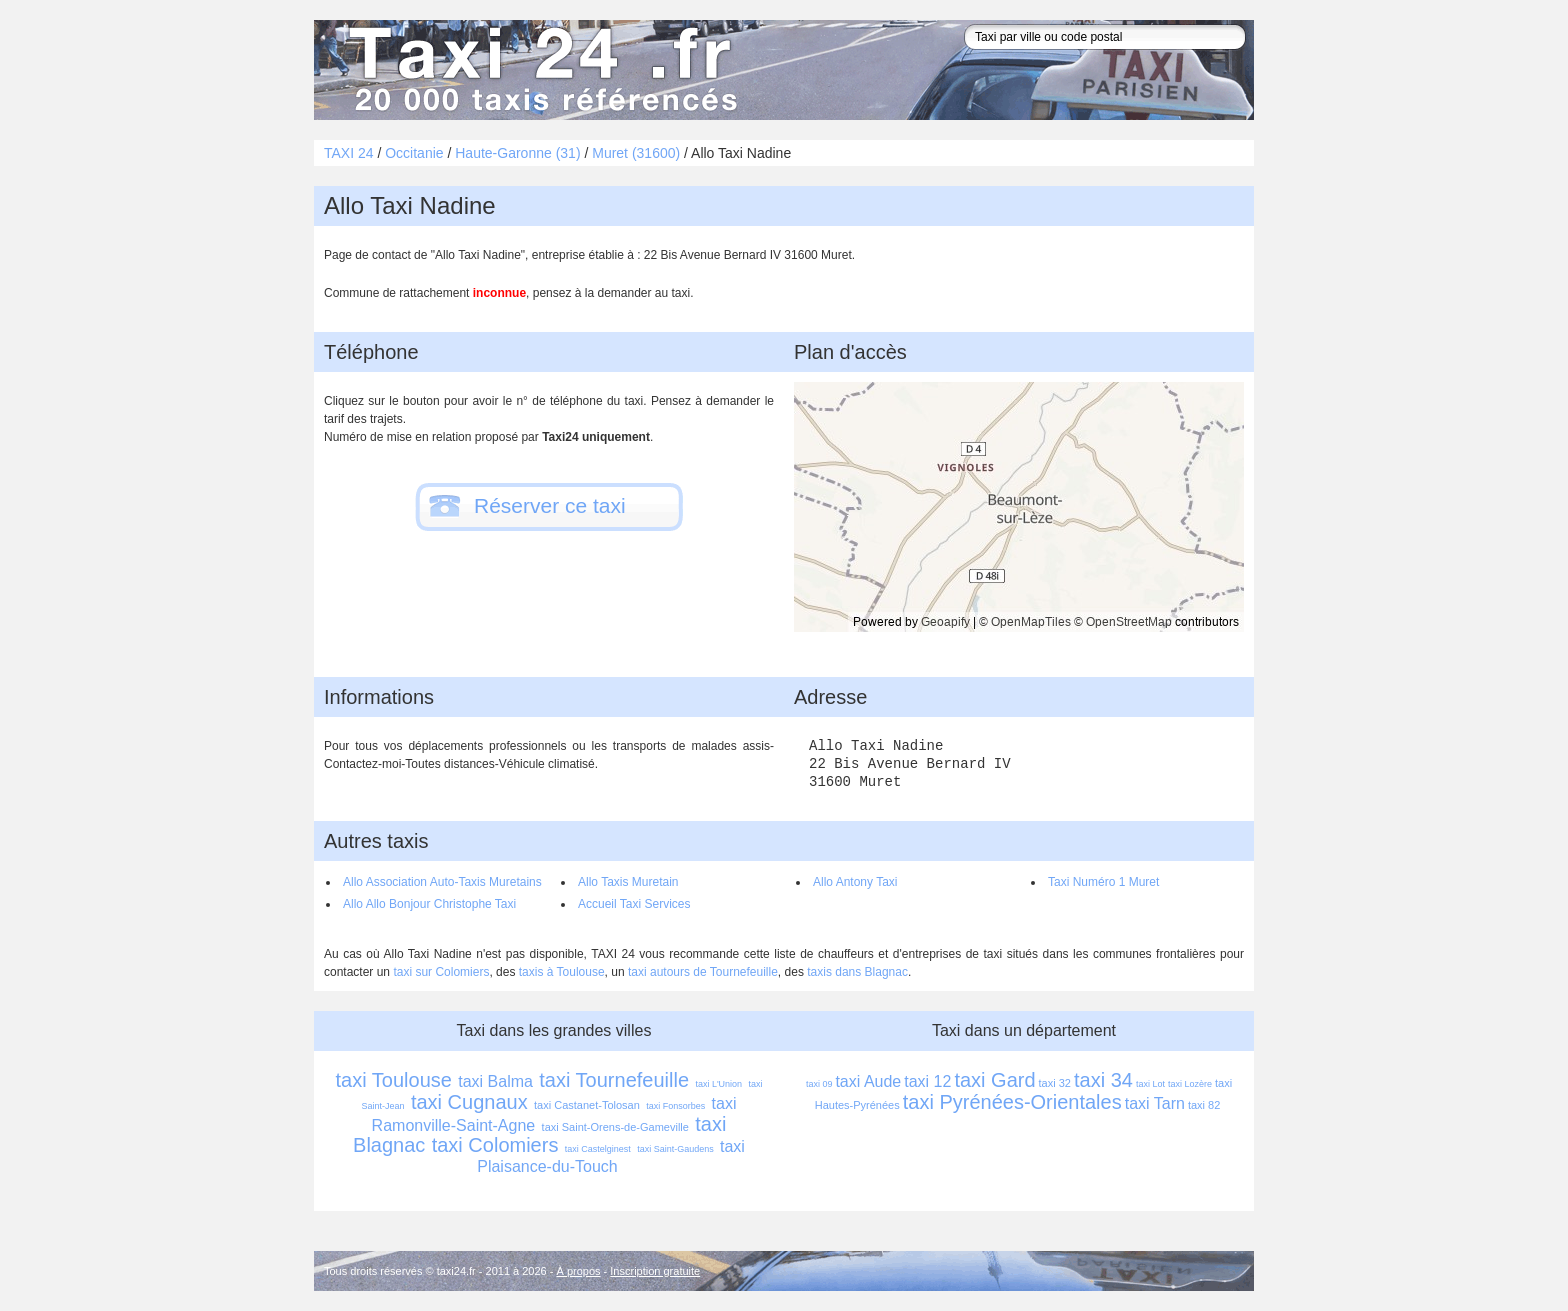 The width and height of the screenshot is (1568, 1311). I want to click on taxi Fonsorbes, so click(675, 1106).